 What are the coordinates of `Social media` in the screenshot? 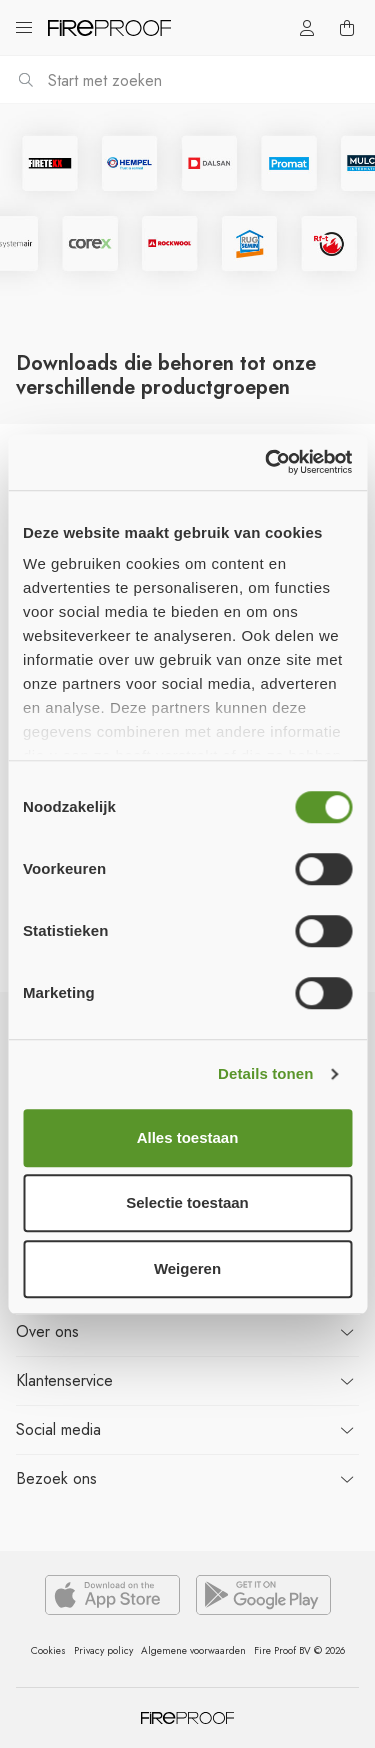 It's located at (58, 1429).